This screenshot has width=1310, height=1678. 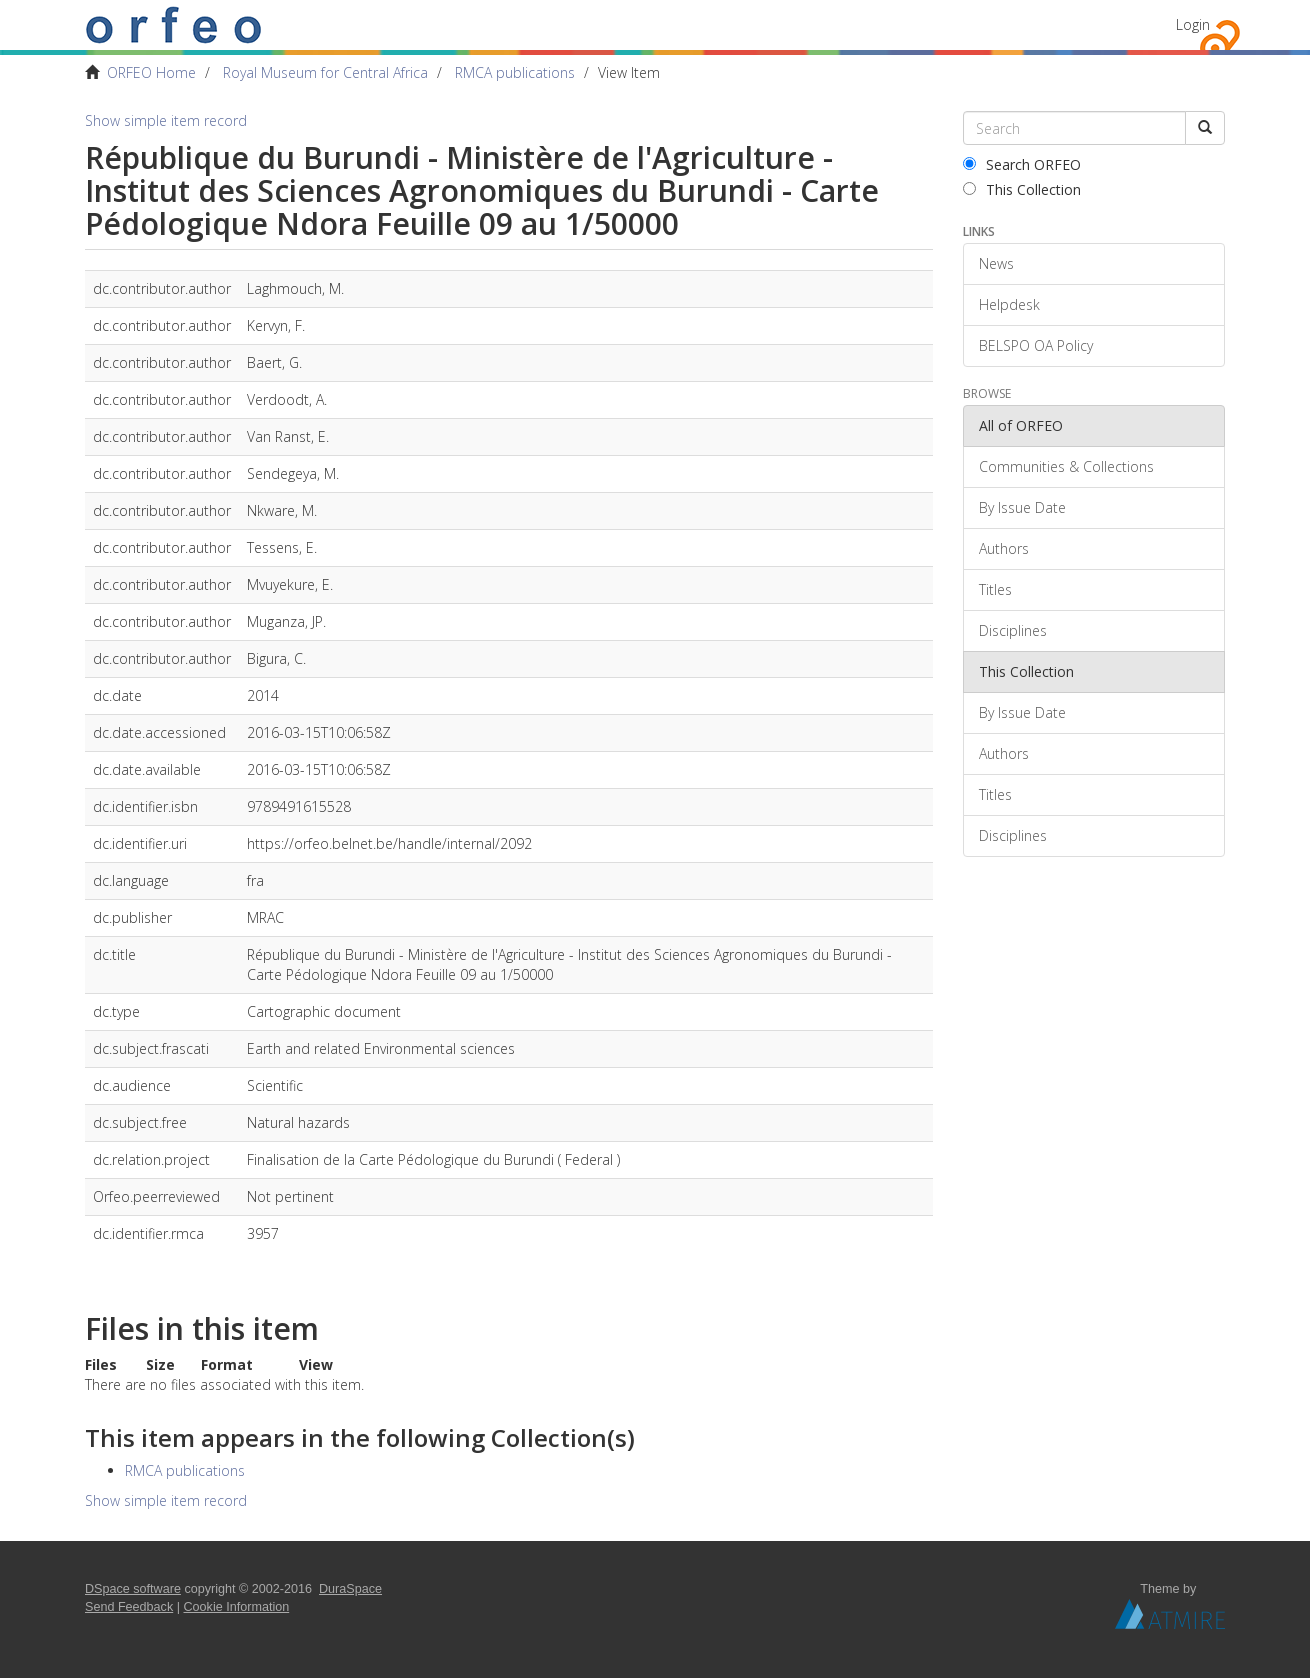 I want to click on Authors, so click(x=1004, y=548).